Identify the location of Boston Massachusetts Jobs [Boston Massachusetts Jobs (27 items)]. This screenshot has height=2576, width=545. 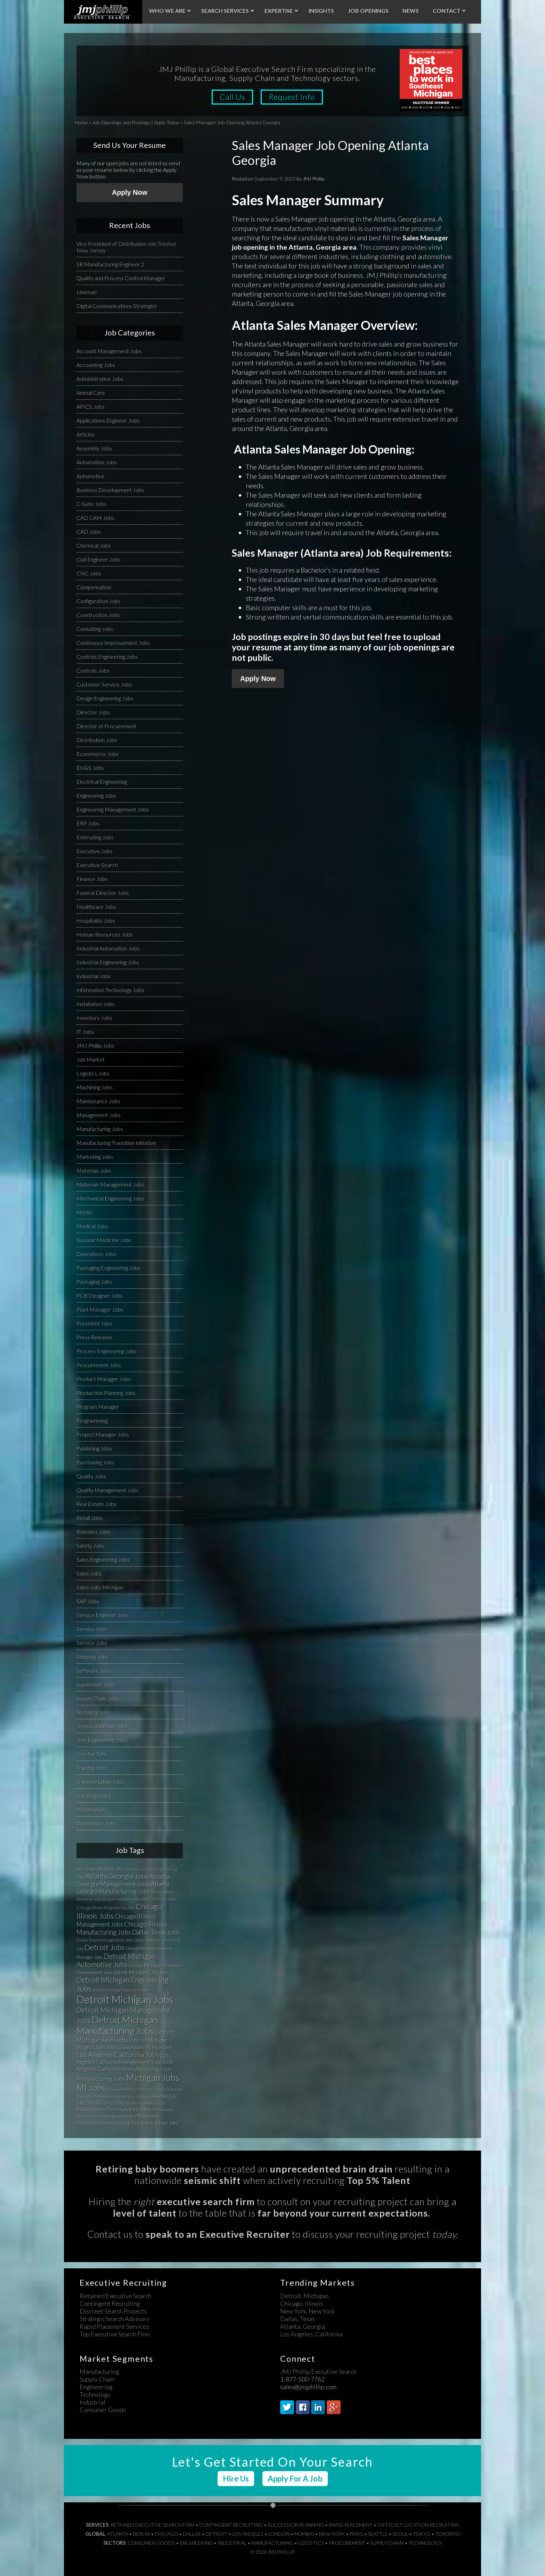
(125, 1899).